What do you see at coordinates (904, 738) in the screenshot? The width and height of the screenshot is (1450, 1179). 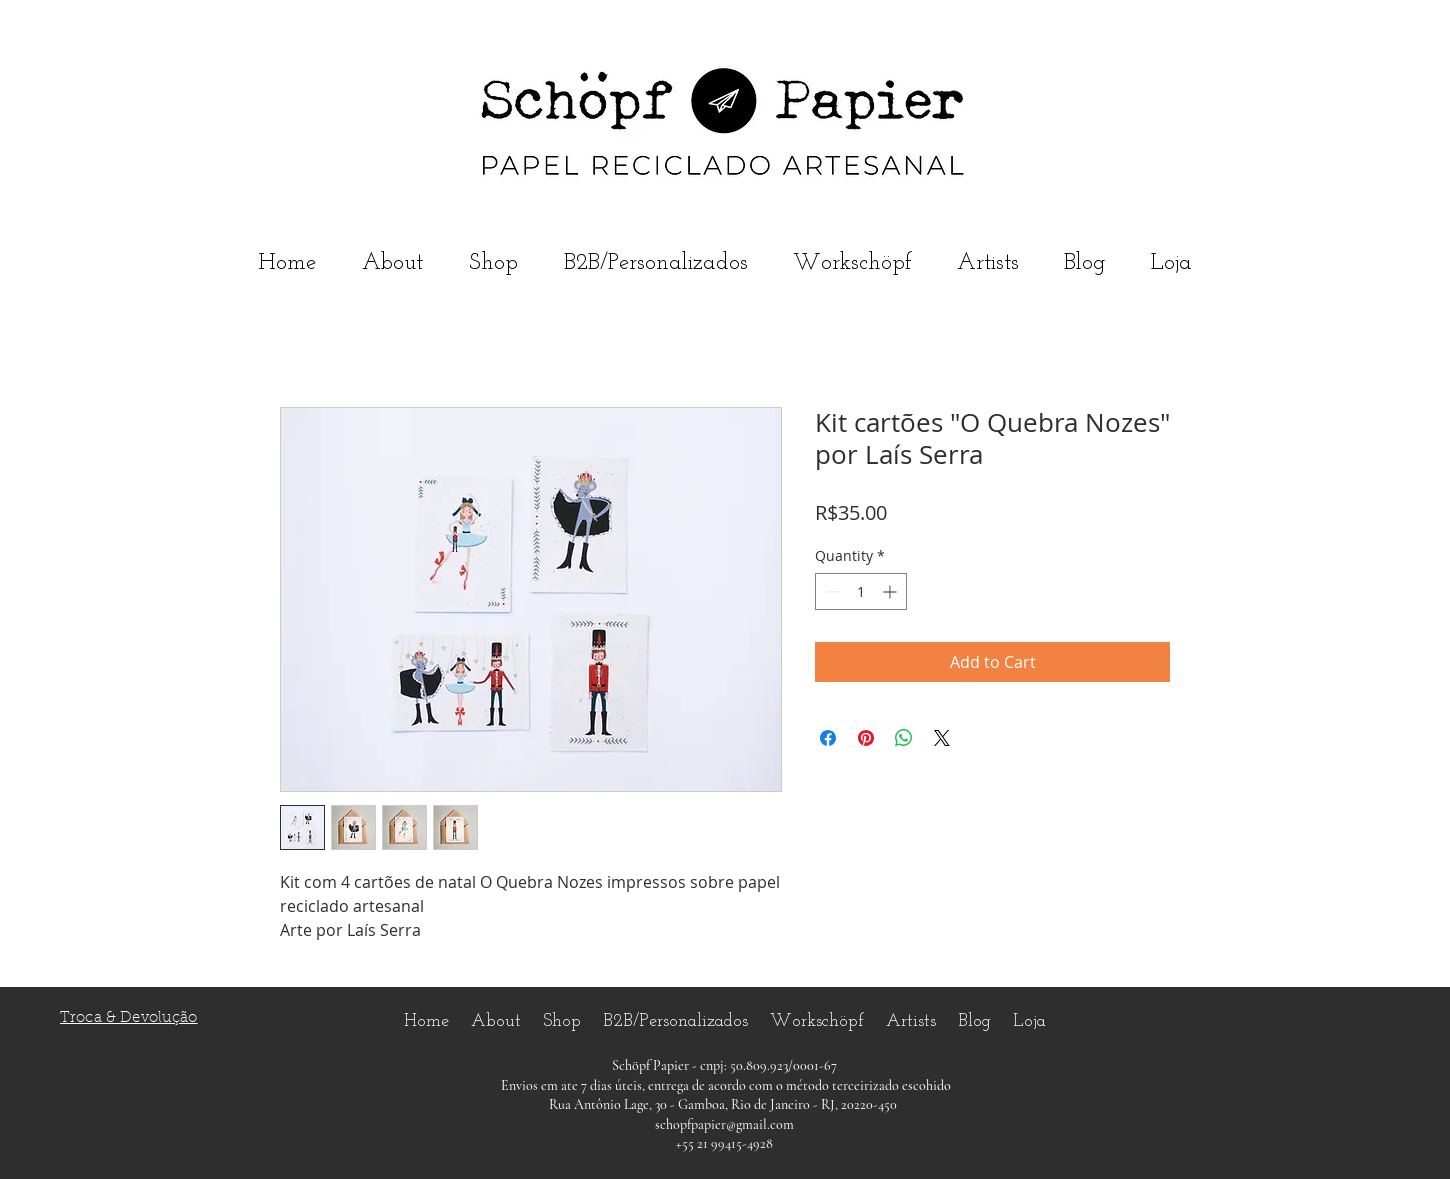 I see `[Share on WhatsApp]` at bounding box center [904, 738].